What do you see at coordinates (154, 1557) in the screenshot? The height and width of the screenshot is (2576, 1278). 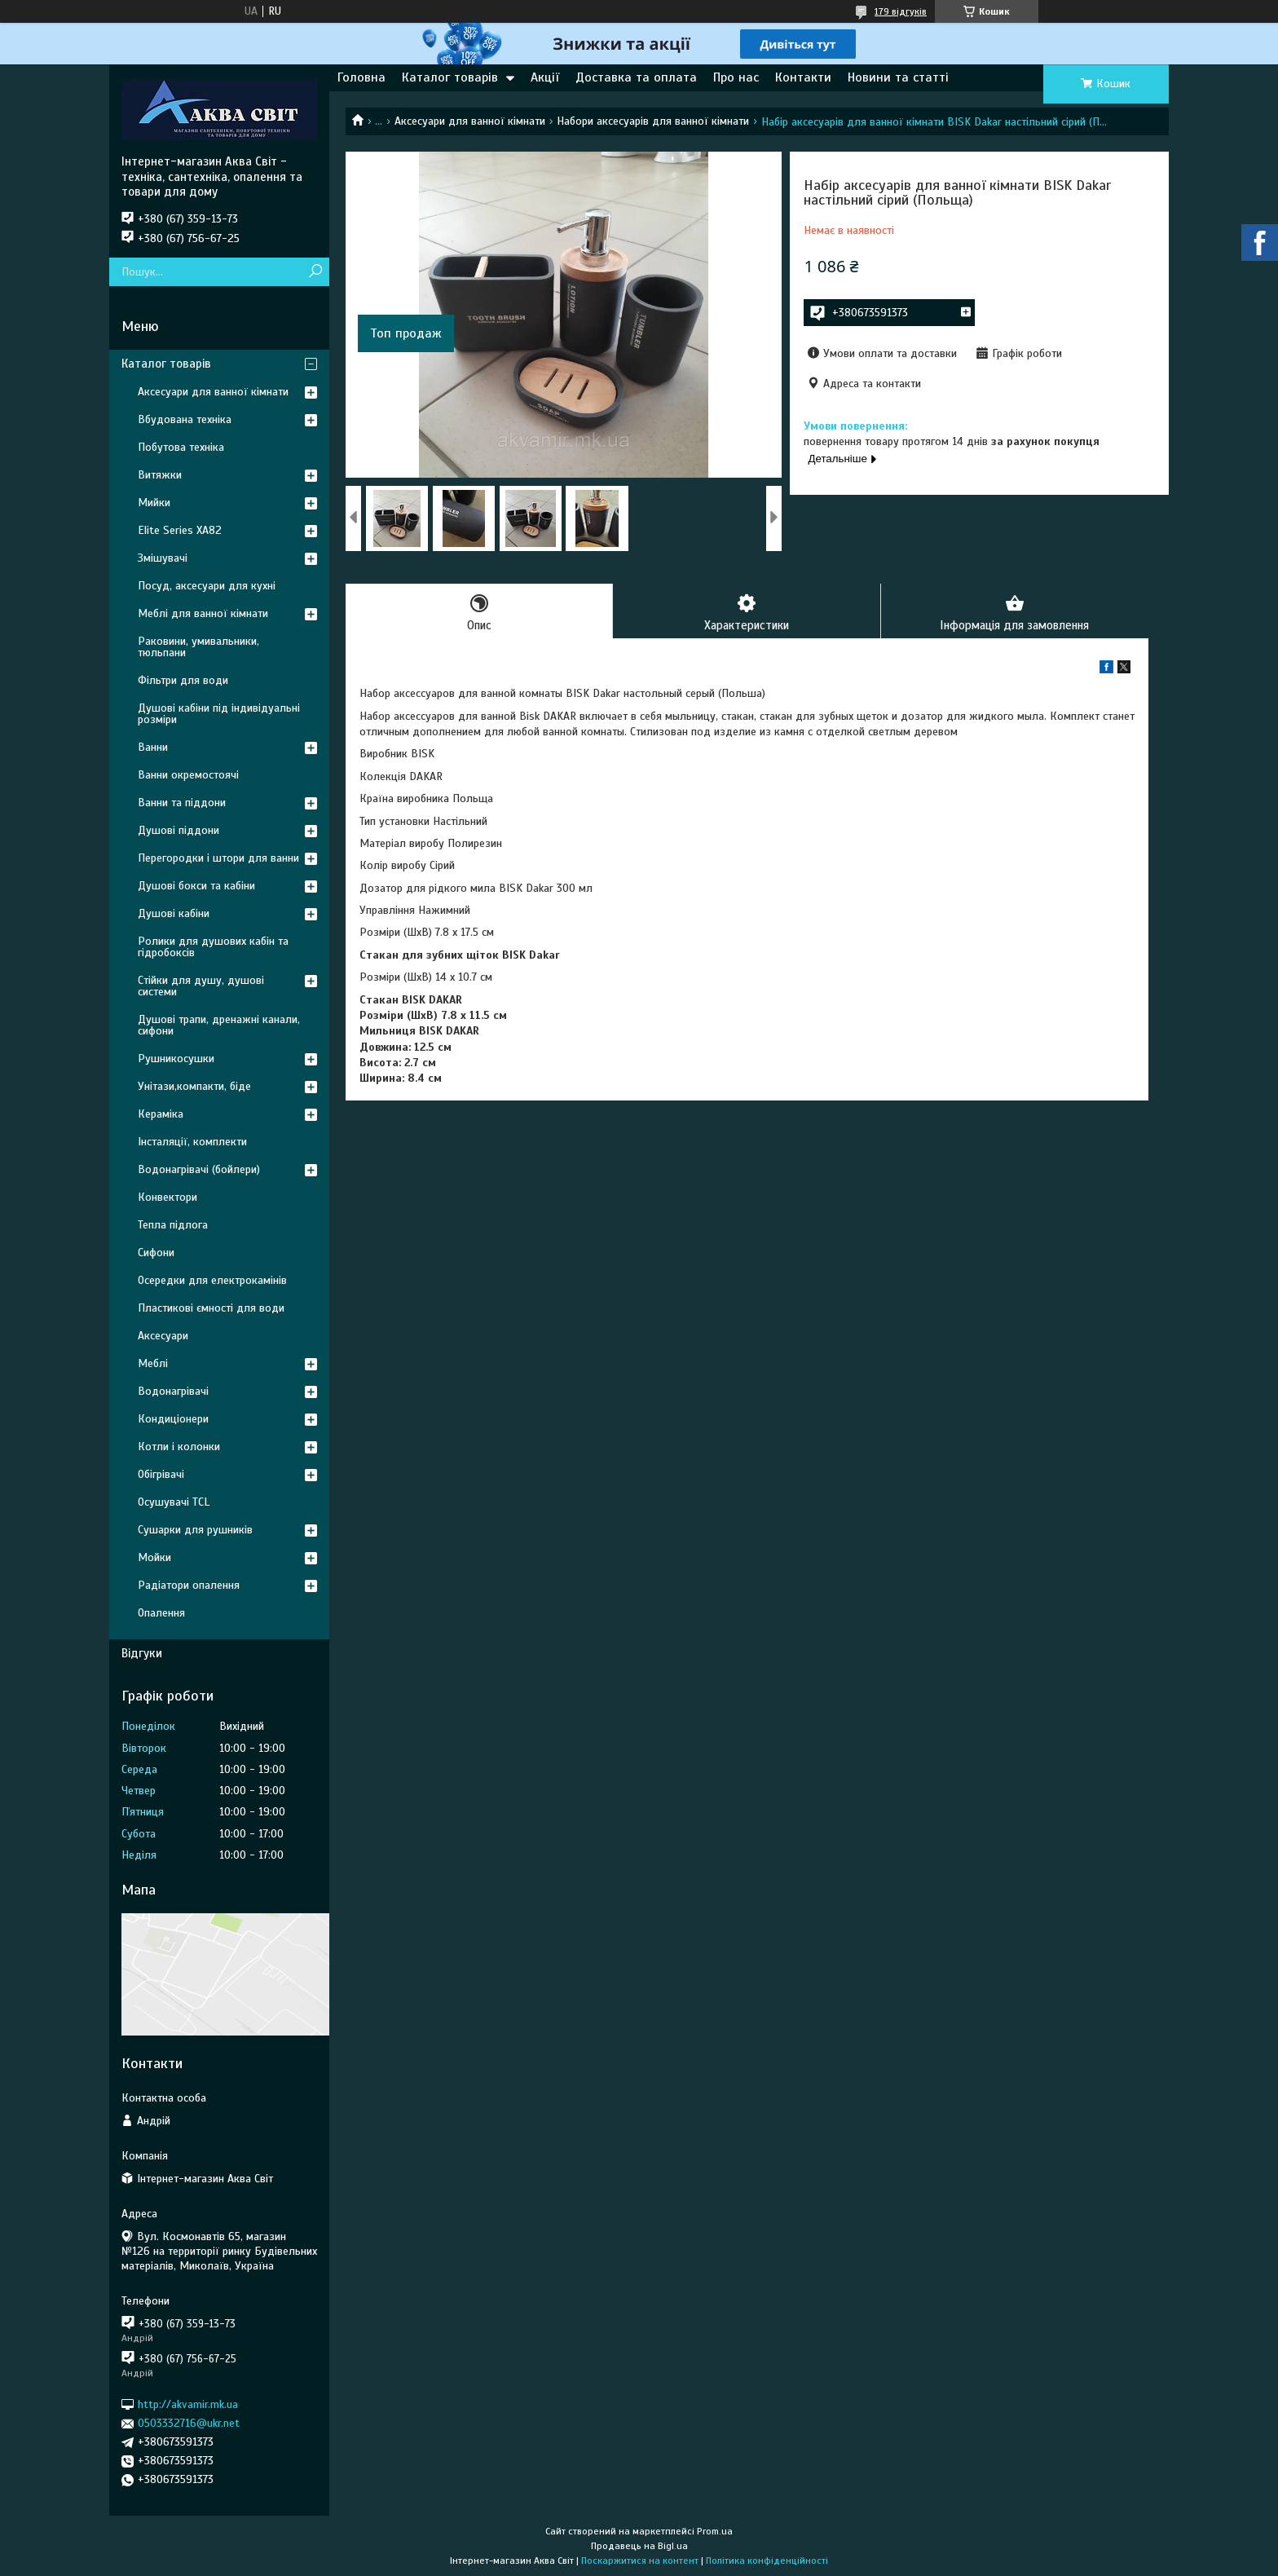 I see `Мойки` at bounding box center [154, 1557].